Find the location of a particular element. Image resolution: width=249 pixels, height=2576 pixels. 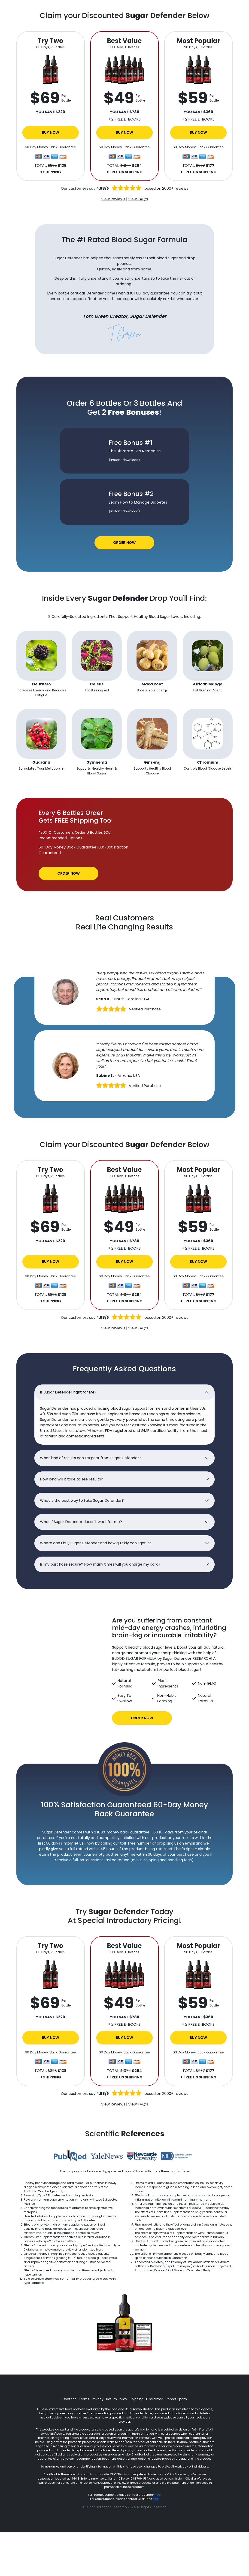

Where can I buy Sugar Defender and how quickly can I get it? is located at coordinates (95, 1587).